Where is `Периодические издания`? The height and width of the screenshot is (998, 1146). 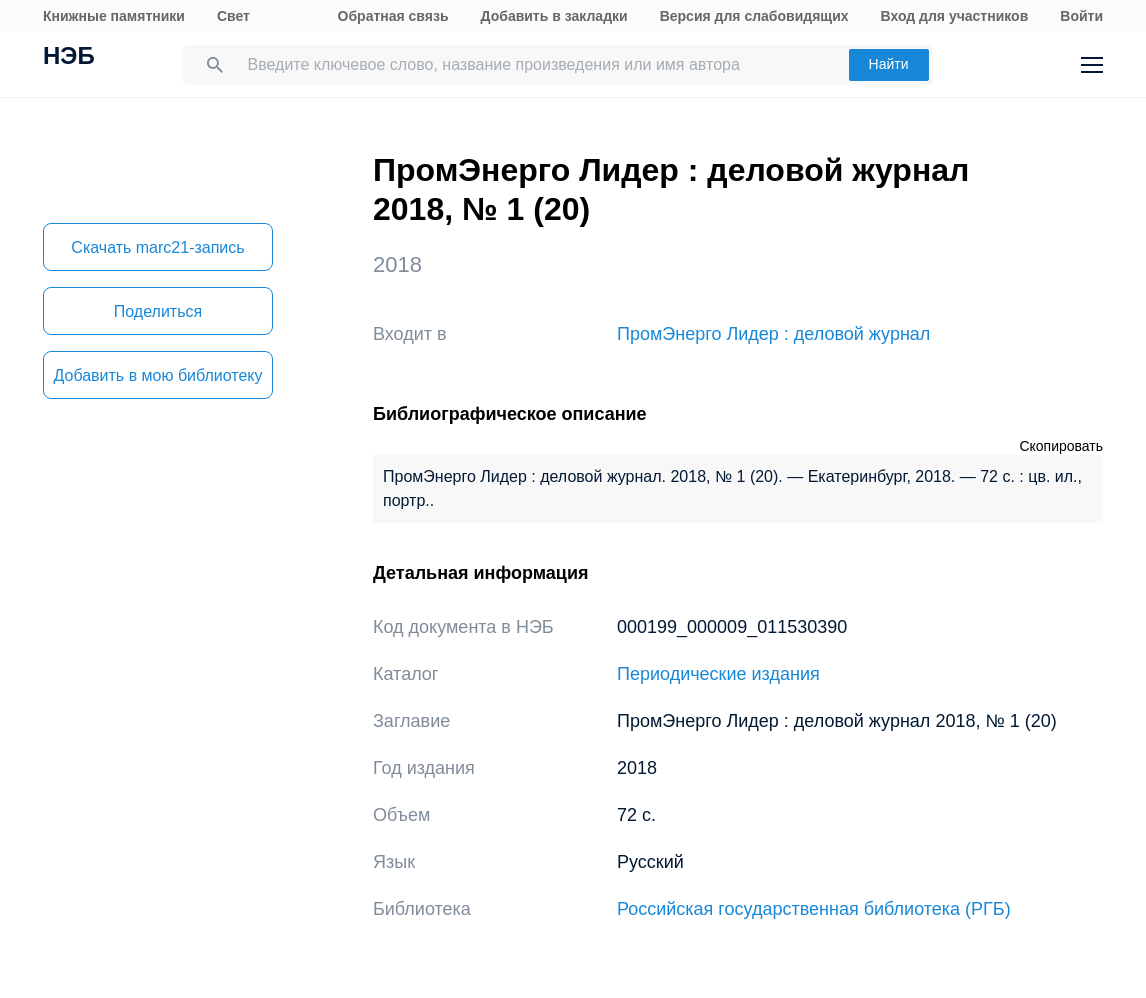
Периодические издания is located at coordinates (718, 674).